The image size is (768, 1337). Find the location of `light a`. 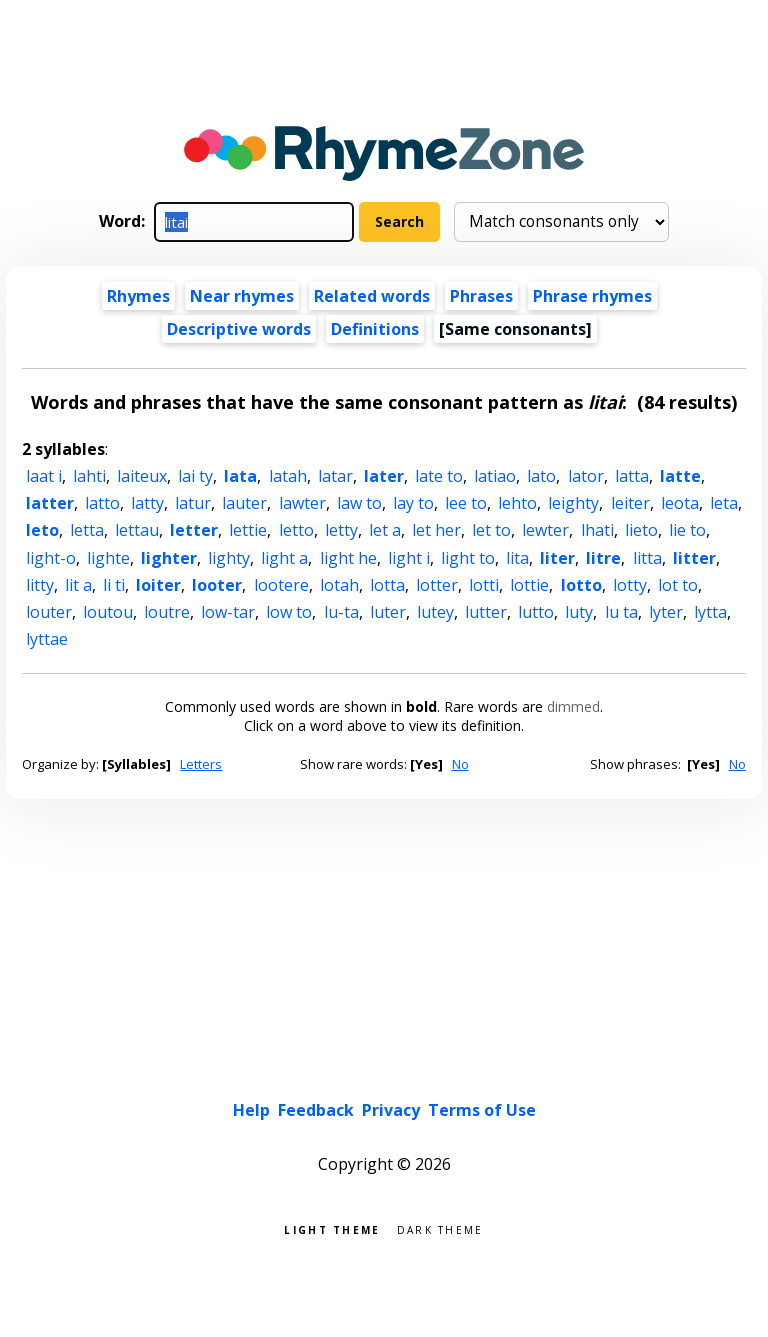

light a is located at coordinates (284, 558).